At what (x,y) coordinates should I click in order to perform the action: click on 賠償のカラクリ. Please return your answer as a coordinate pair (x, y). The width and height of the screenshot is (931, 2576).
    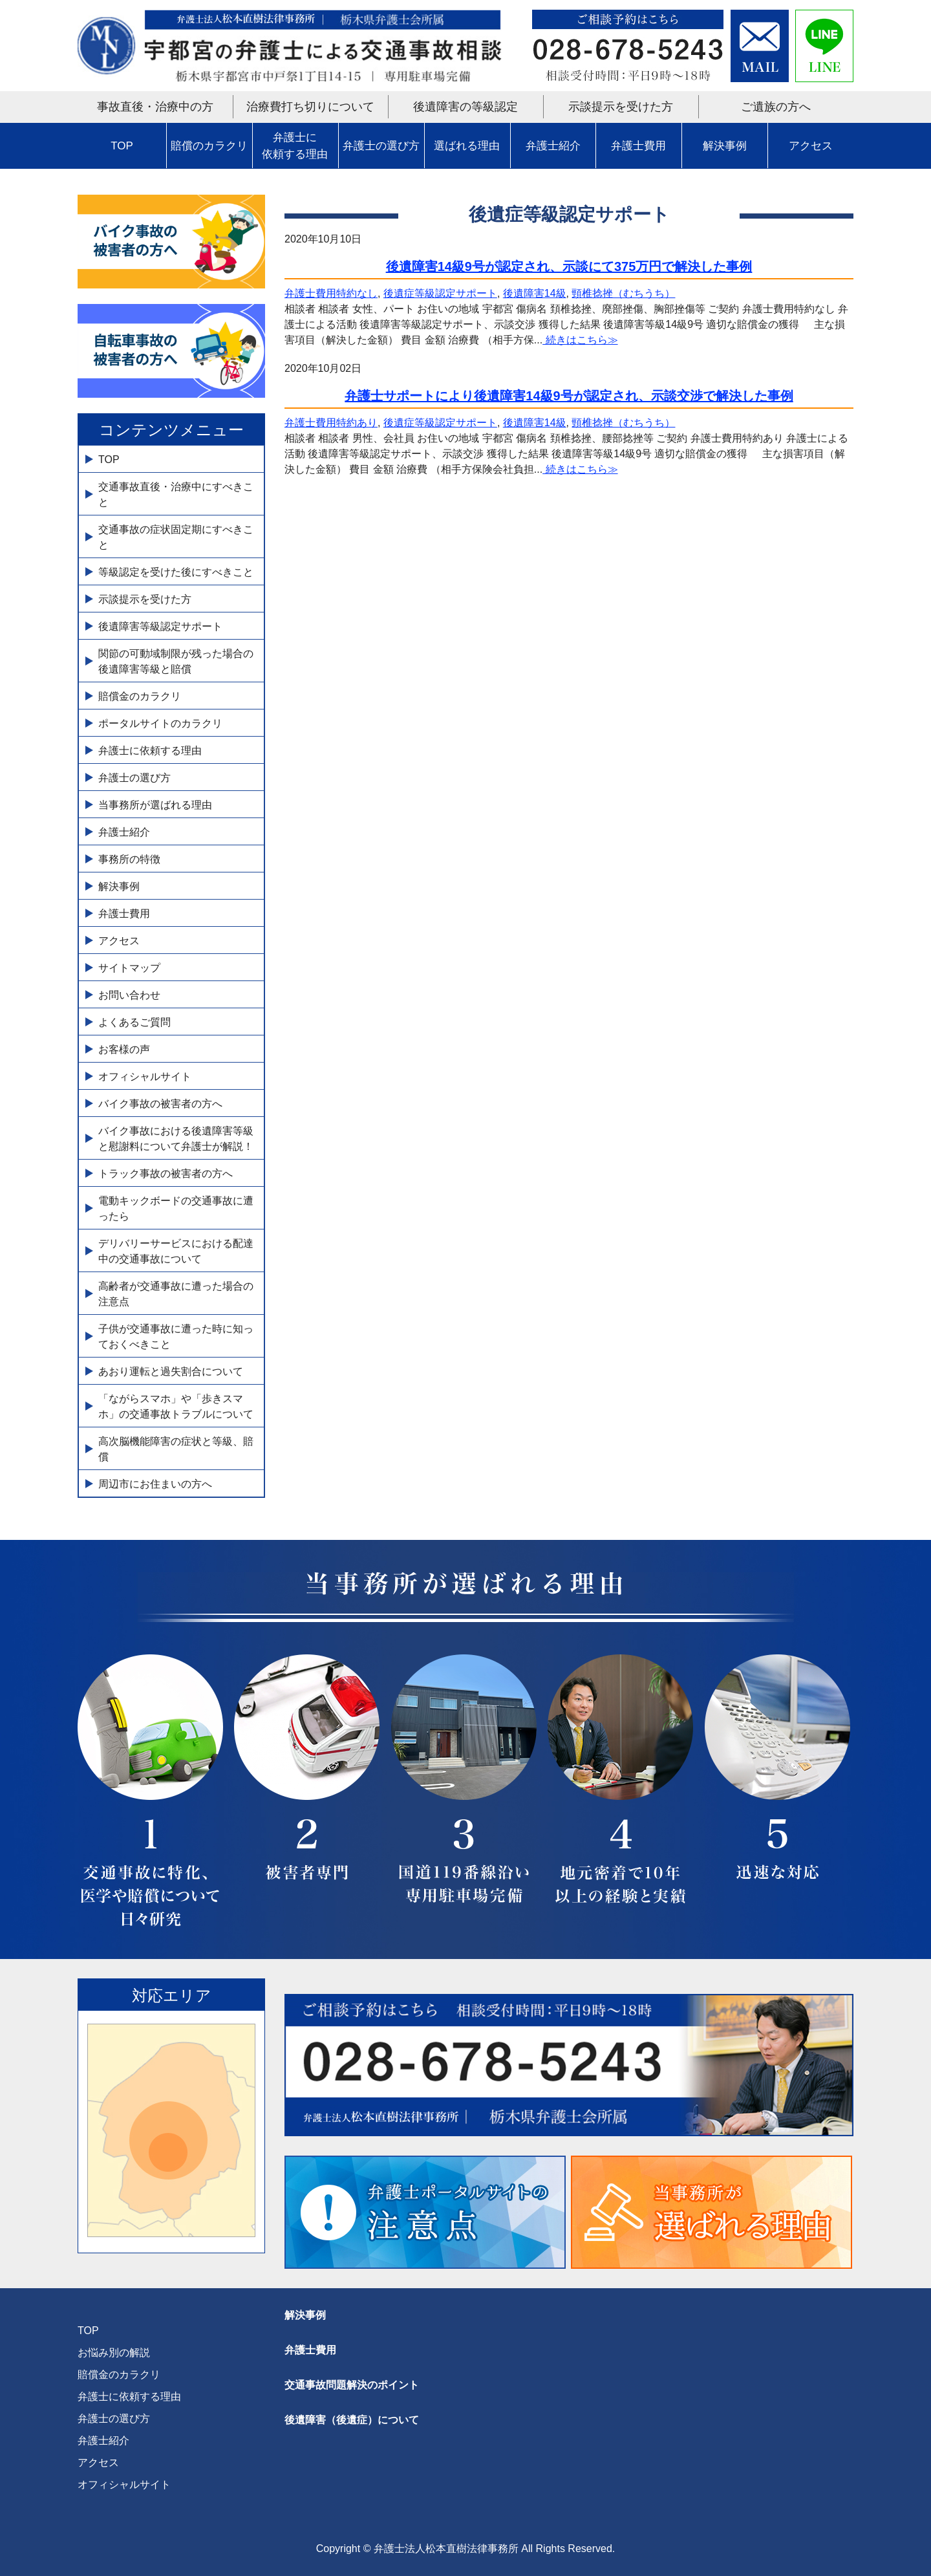
    Looking at the image, I should click on (209, 146).